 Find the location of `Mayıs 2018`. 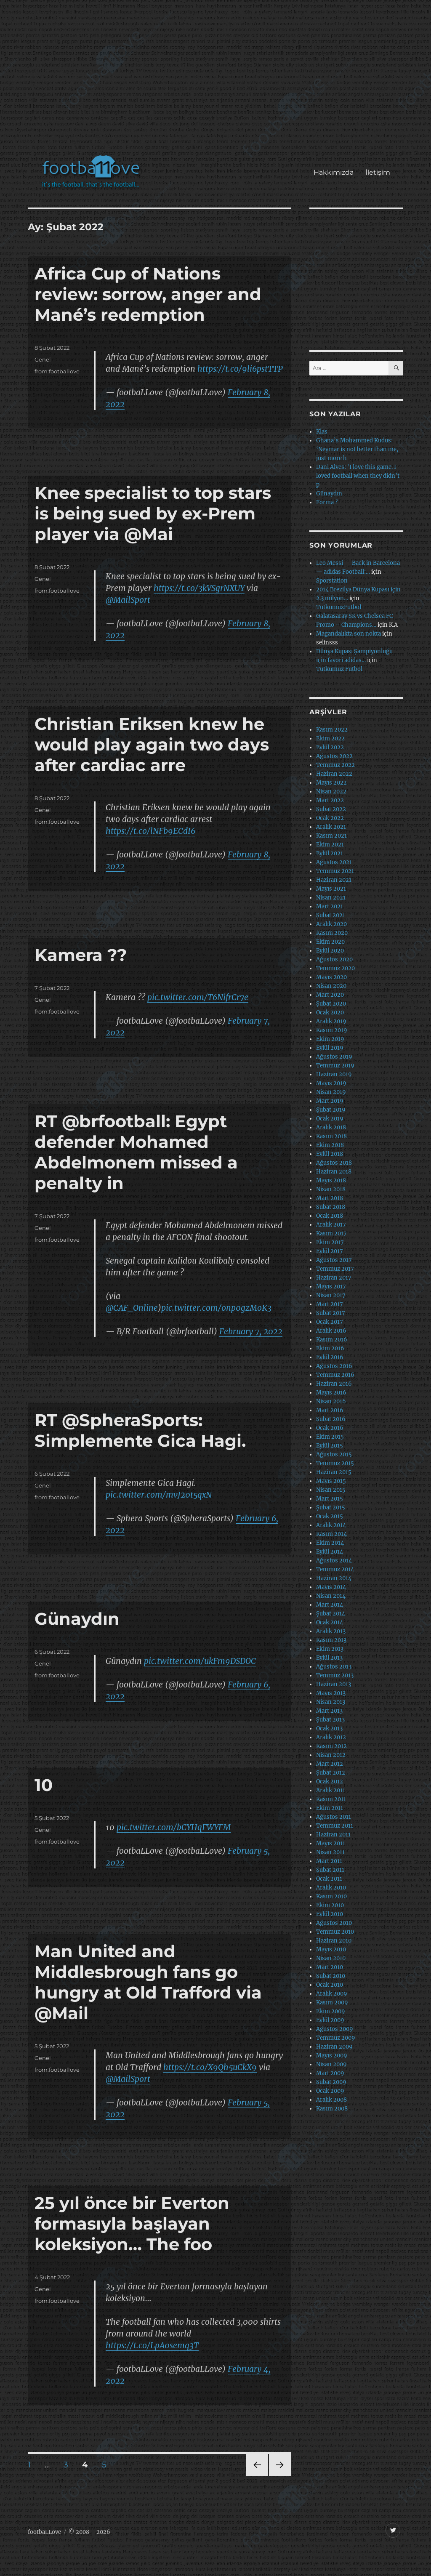

Mayıs 2018 is located at coordinates (331, 1180).